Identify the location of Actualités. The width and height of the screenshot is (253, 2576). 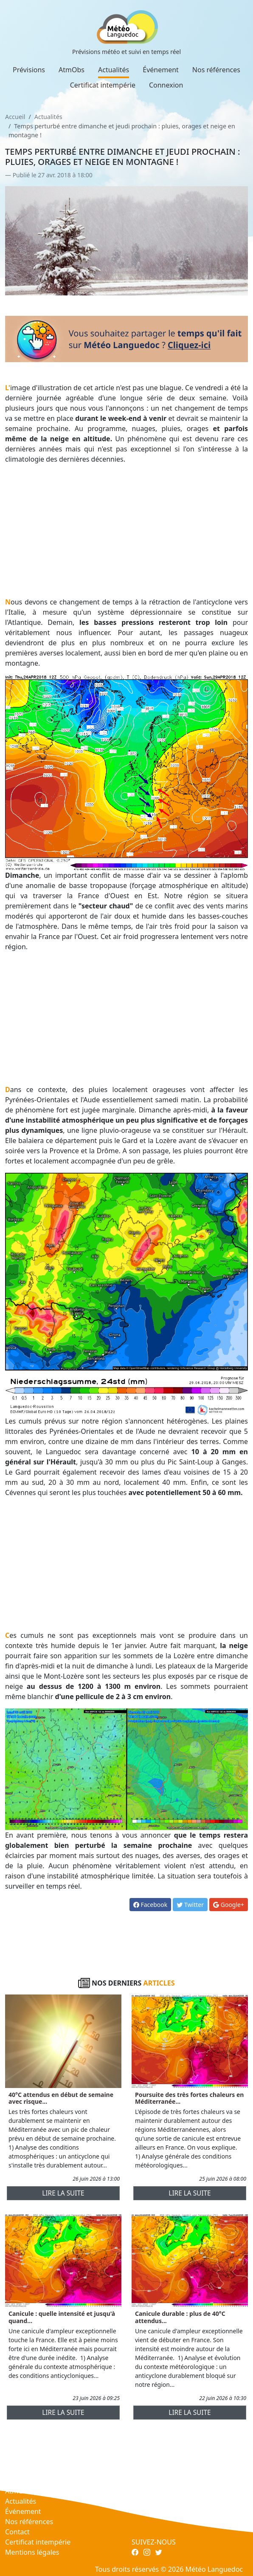
(113, 69).